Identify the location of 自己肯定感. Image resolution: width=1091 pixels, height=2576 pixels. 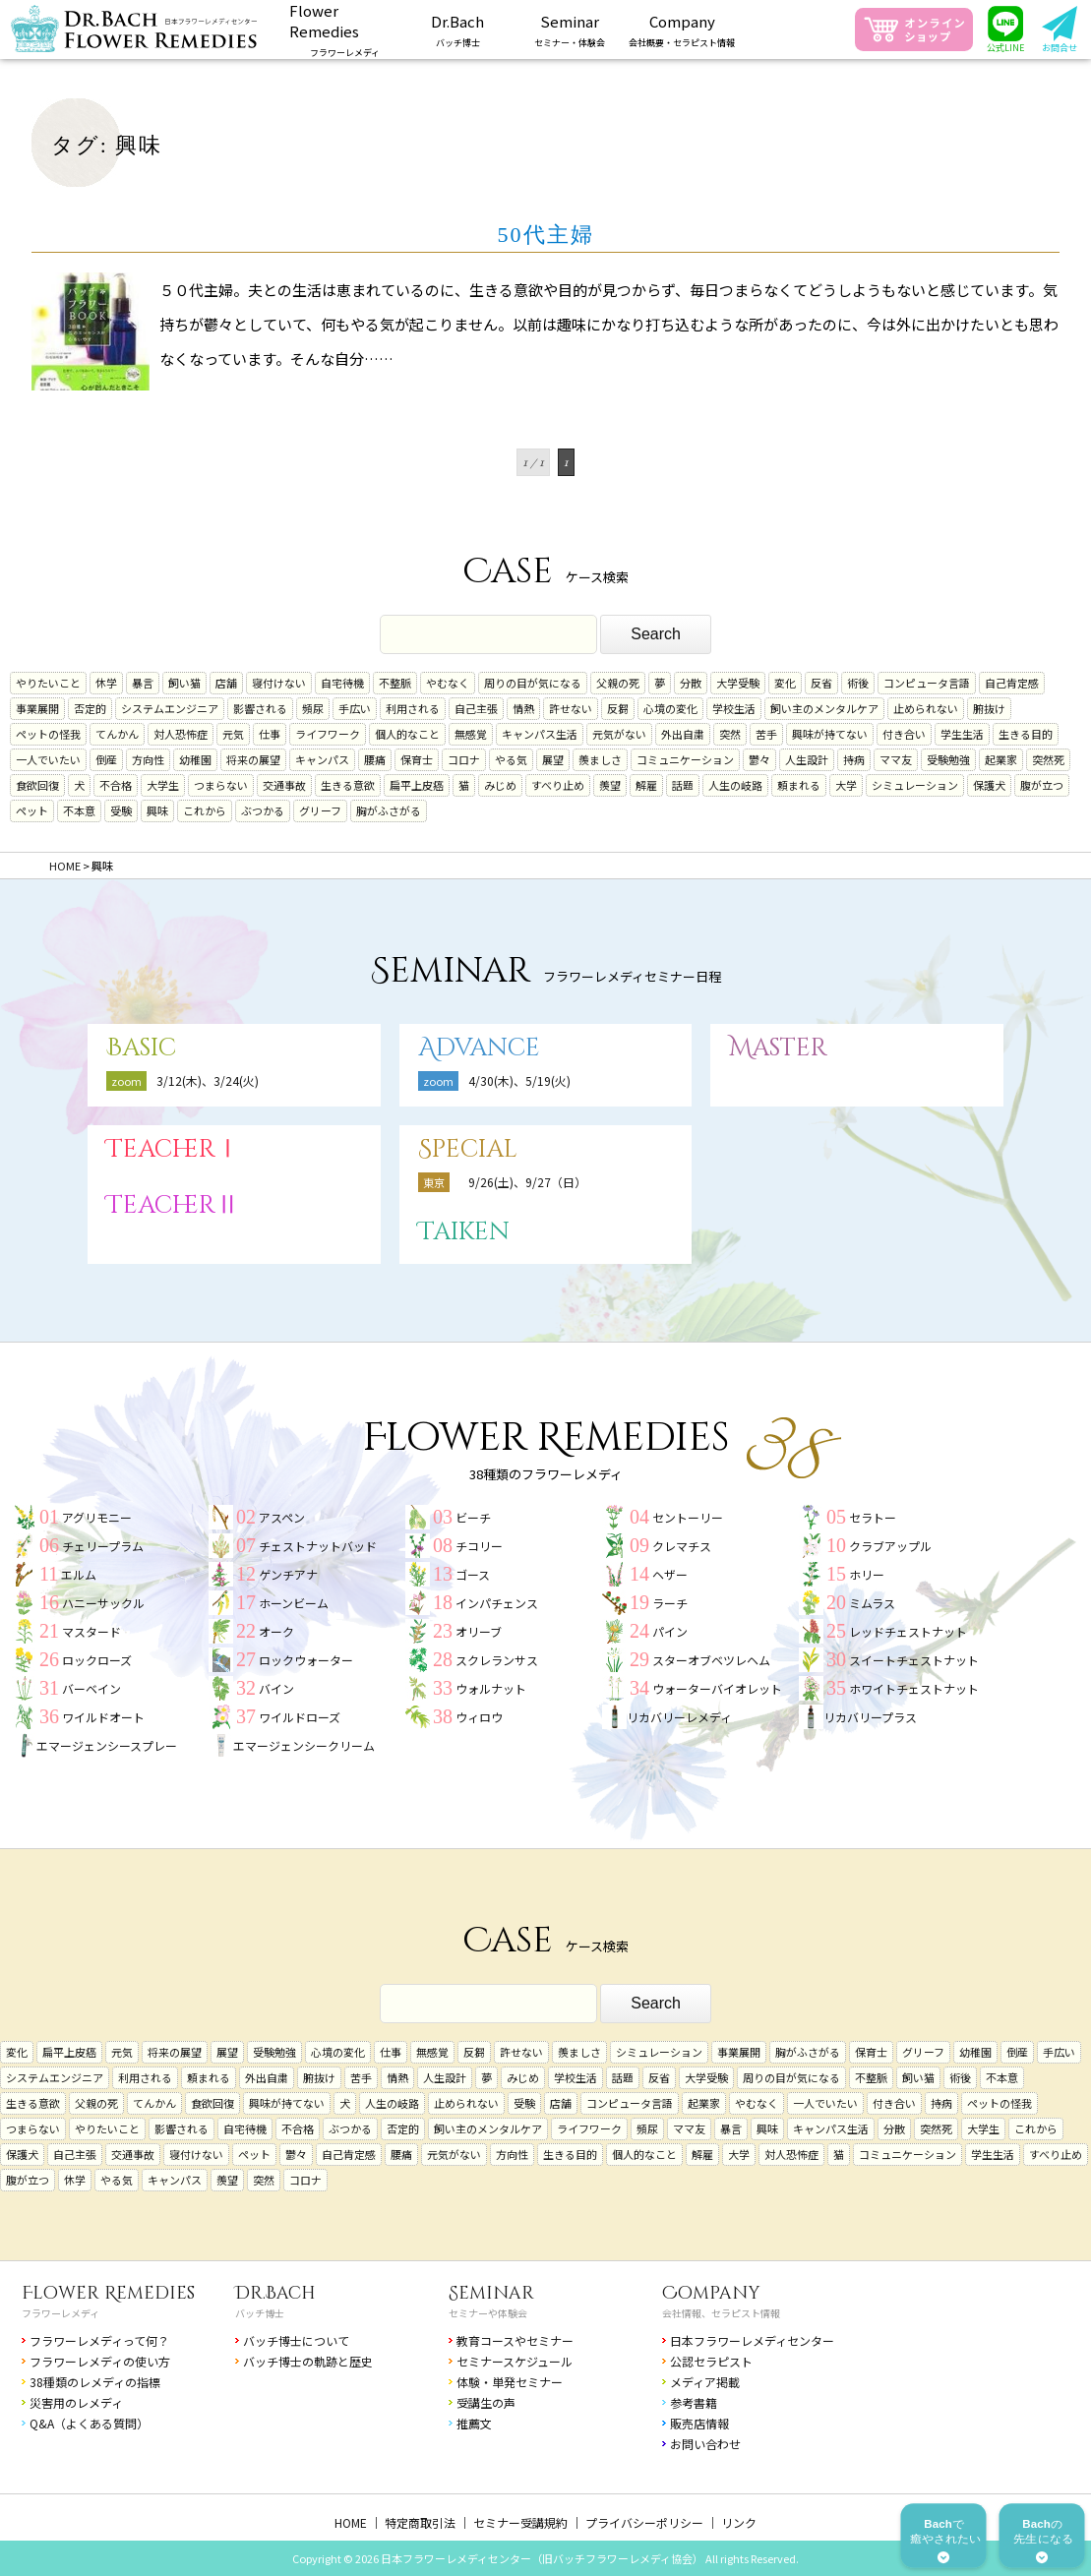
(1012, 682).